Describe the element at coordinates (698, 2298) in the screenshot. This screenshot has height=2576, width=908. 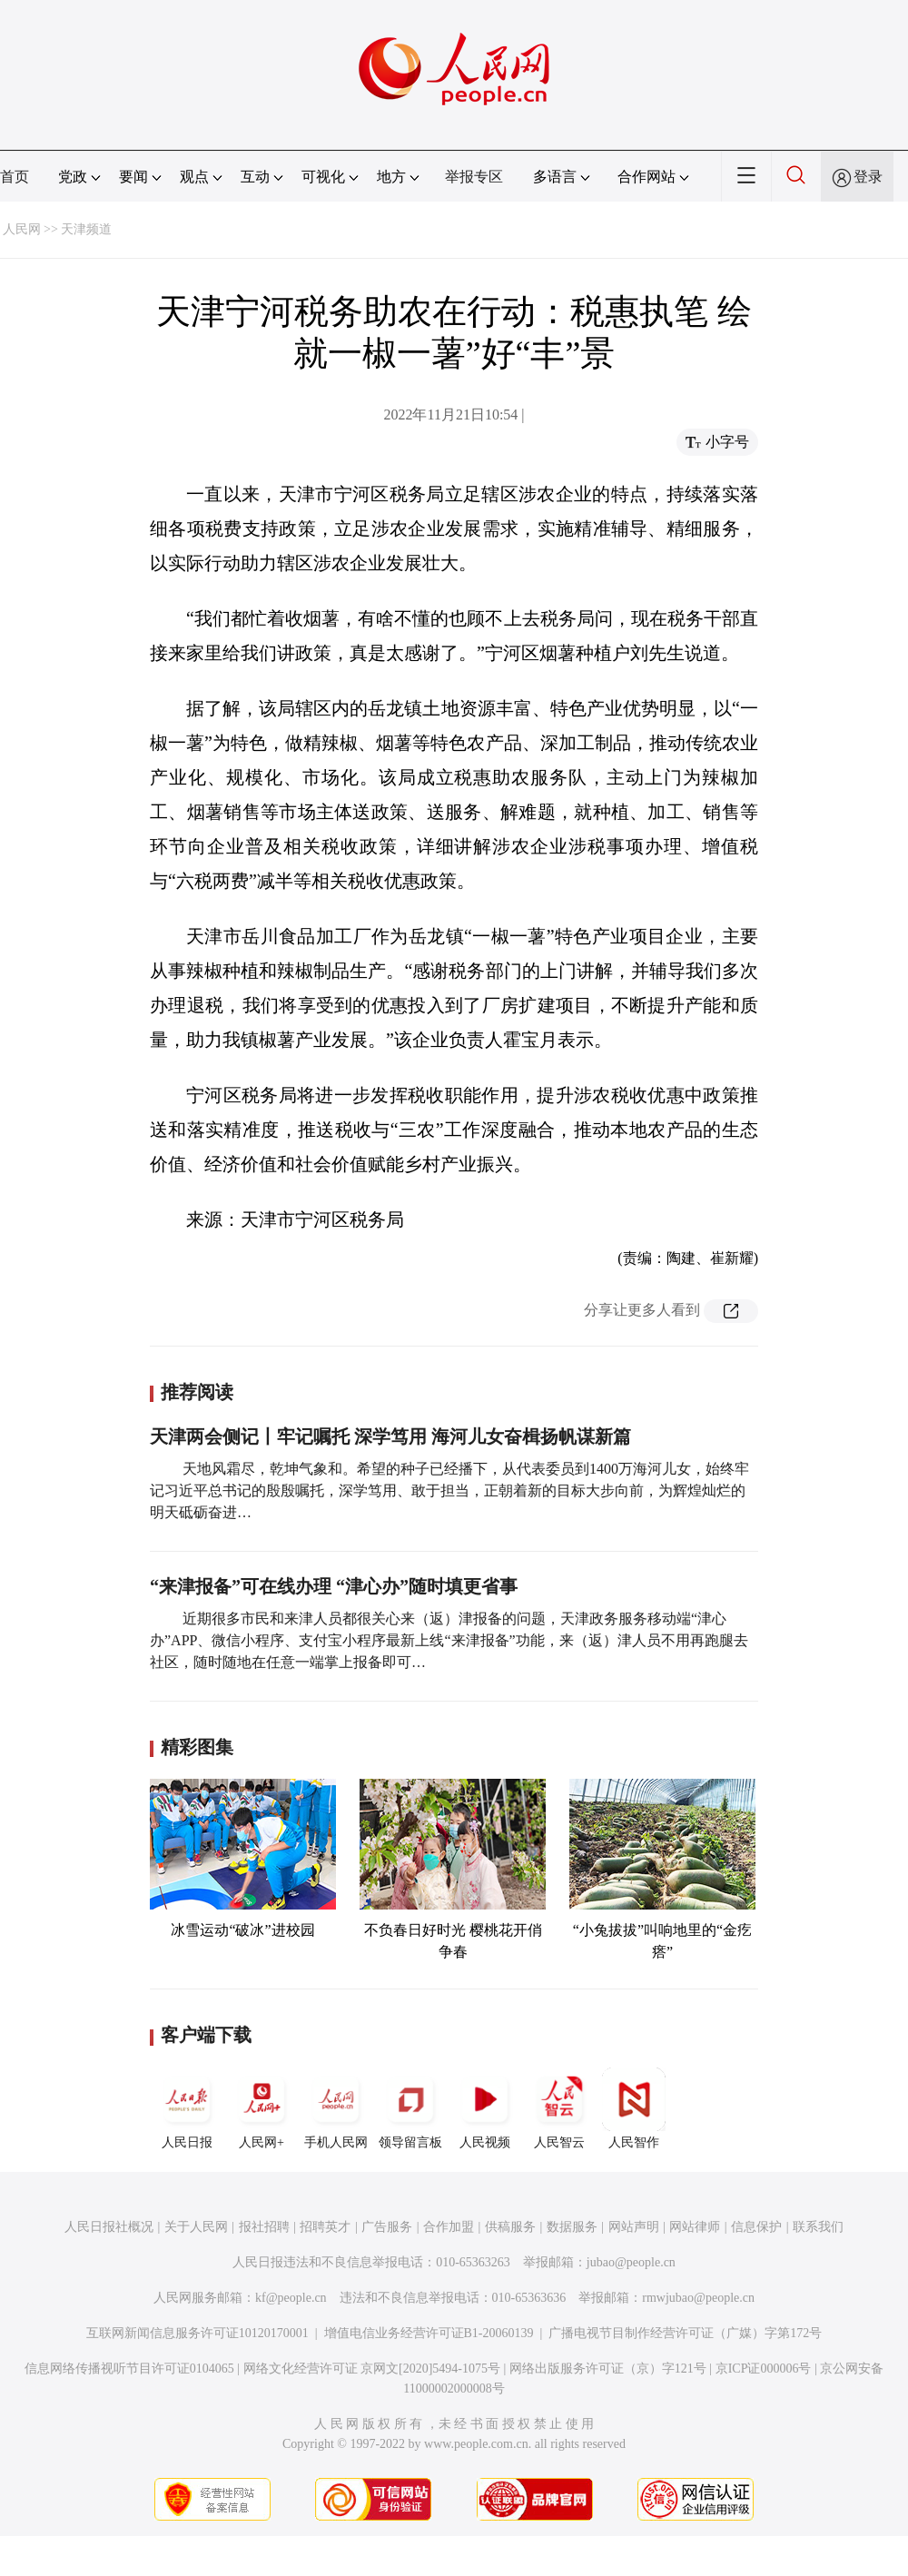
I see `rmwjubao@people.cn` at that location.